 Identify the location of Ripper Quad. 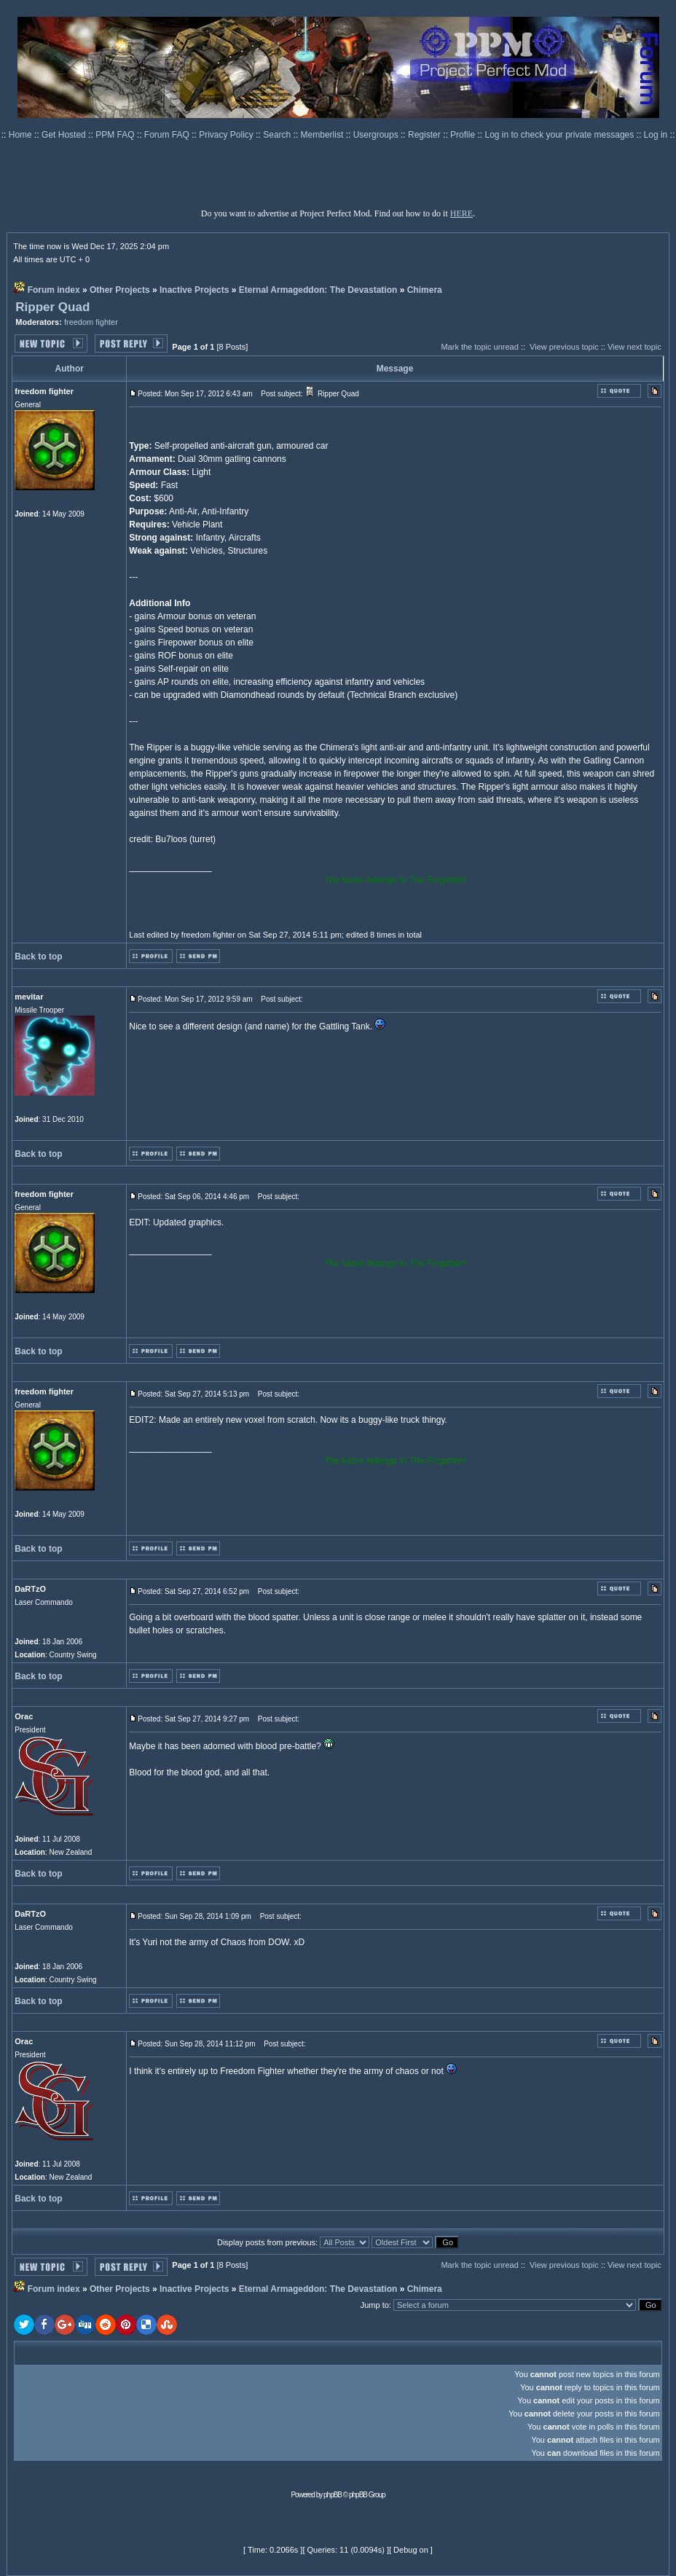
(52, 307).